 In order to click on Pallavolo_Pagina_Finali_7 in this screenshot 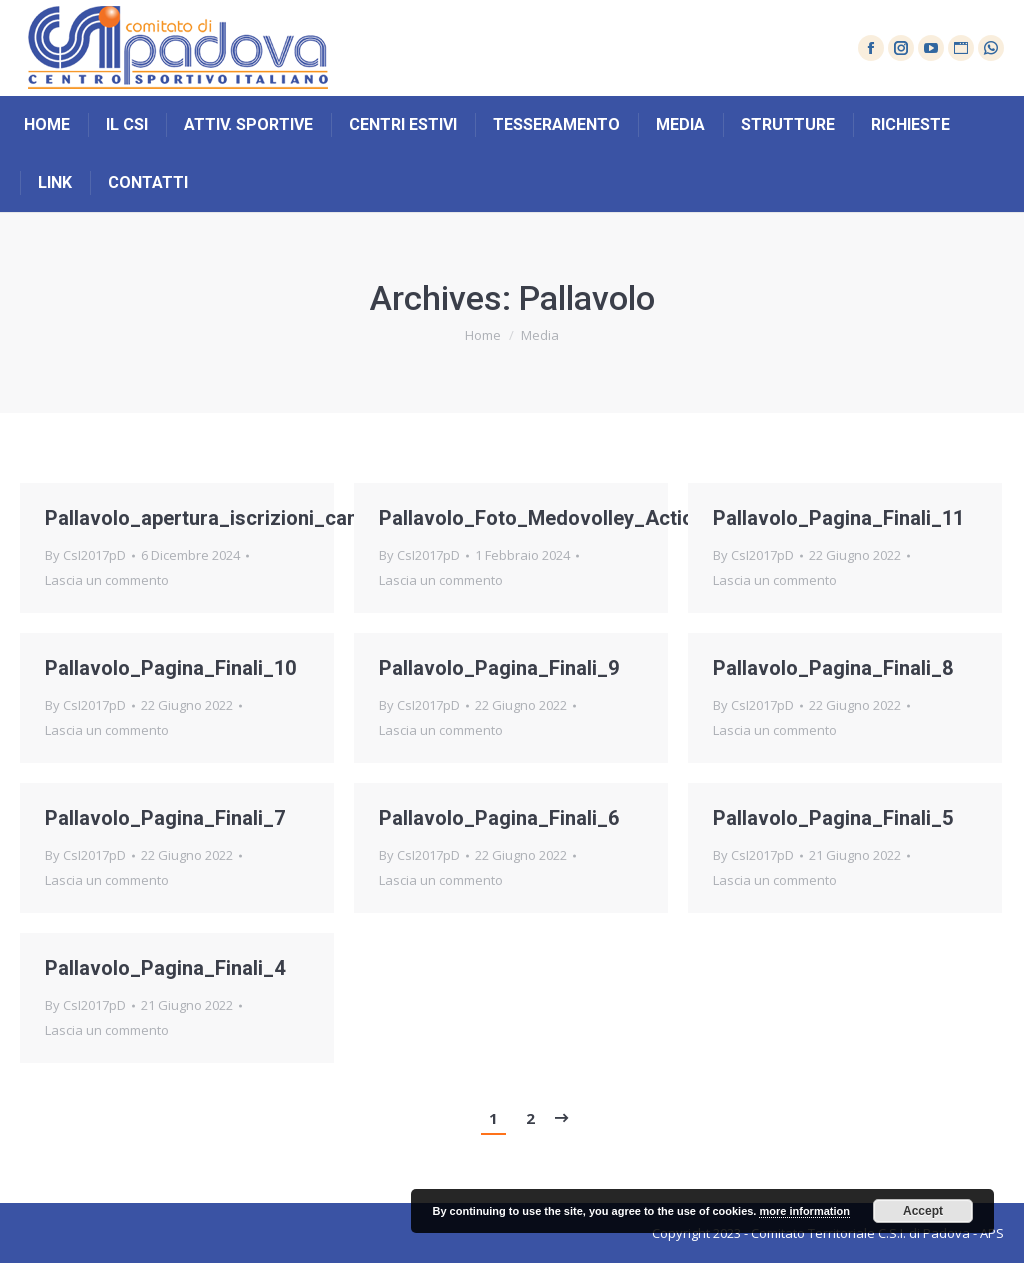, I will do `click(165, 818)`.